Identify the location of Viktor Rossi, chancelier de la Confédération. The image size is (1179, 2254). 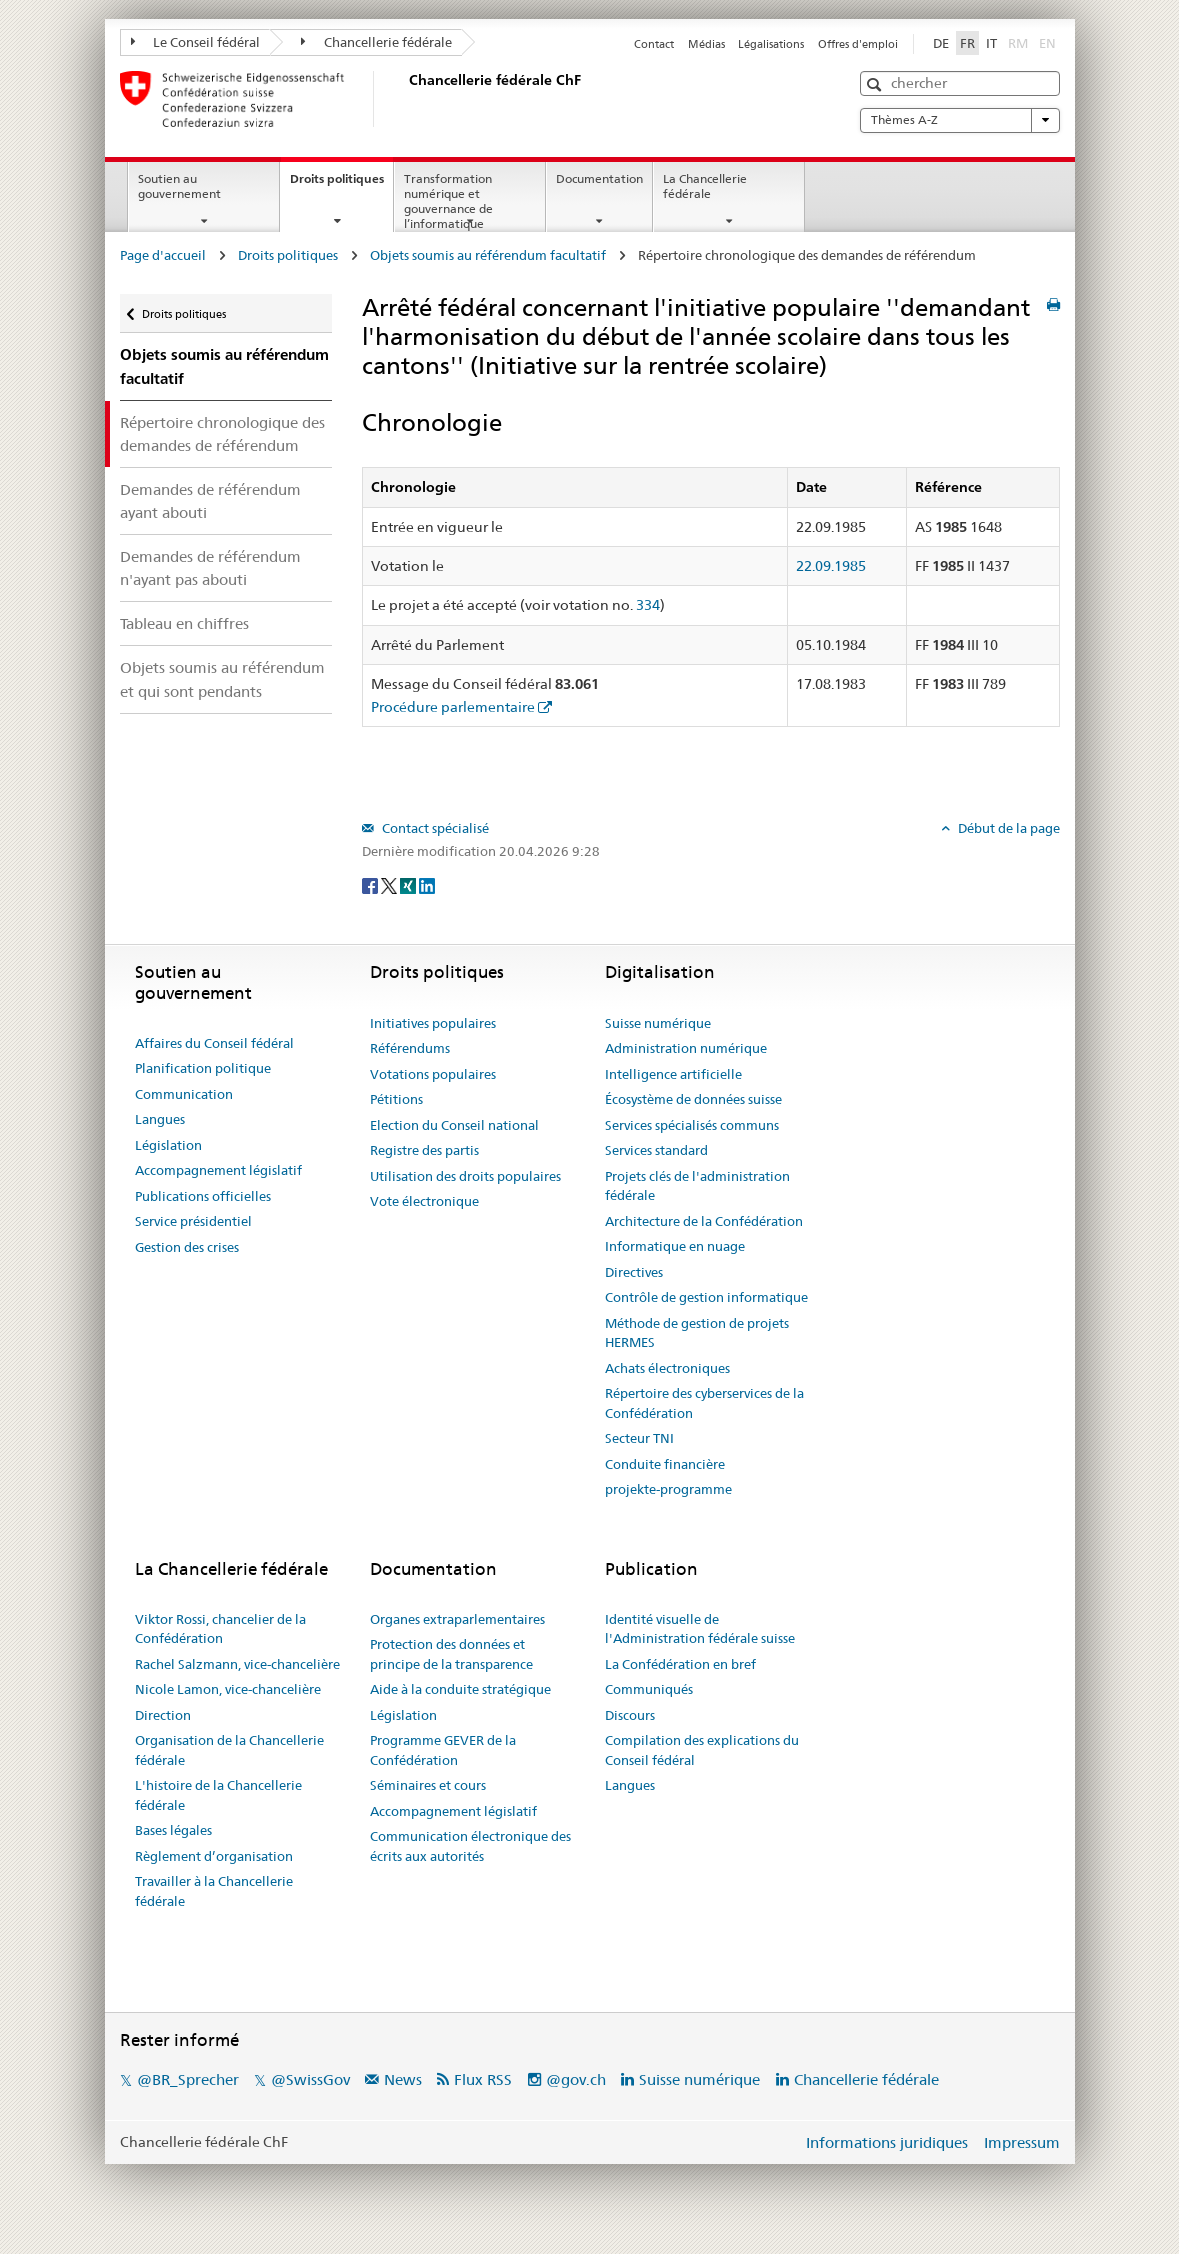
(220, 1629).